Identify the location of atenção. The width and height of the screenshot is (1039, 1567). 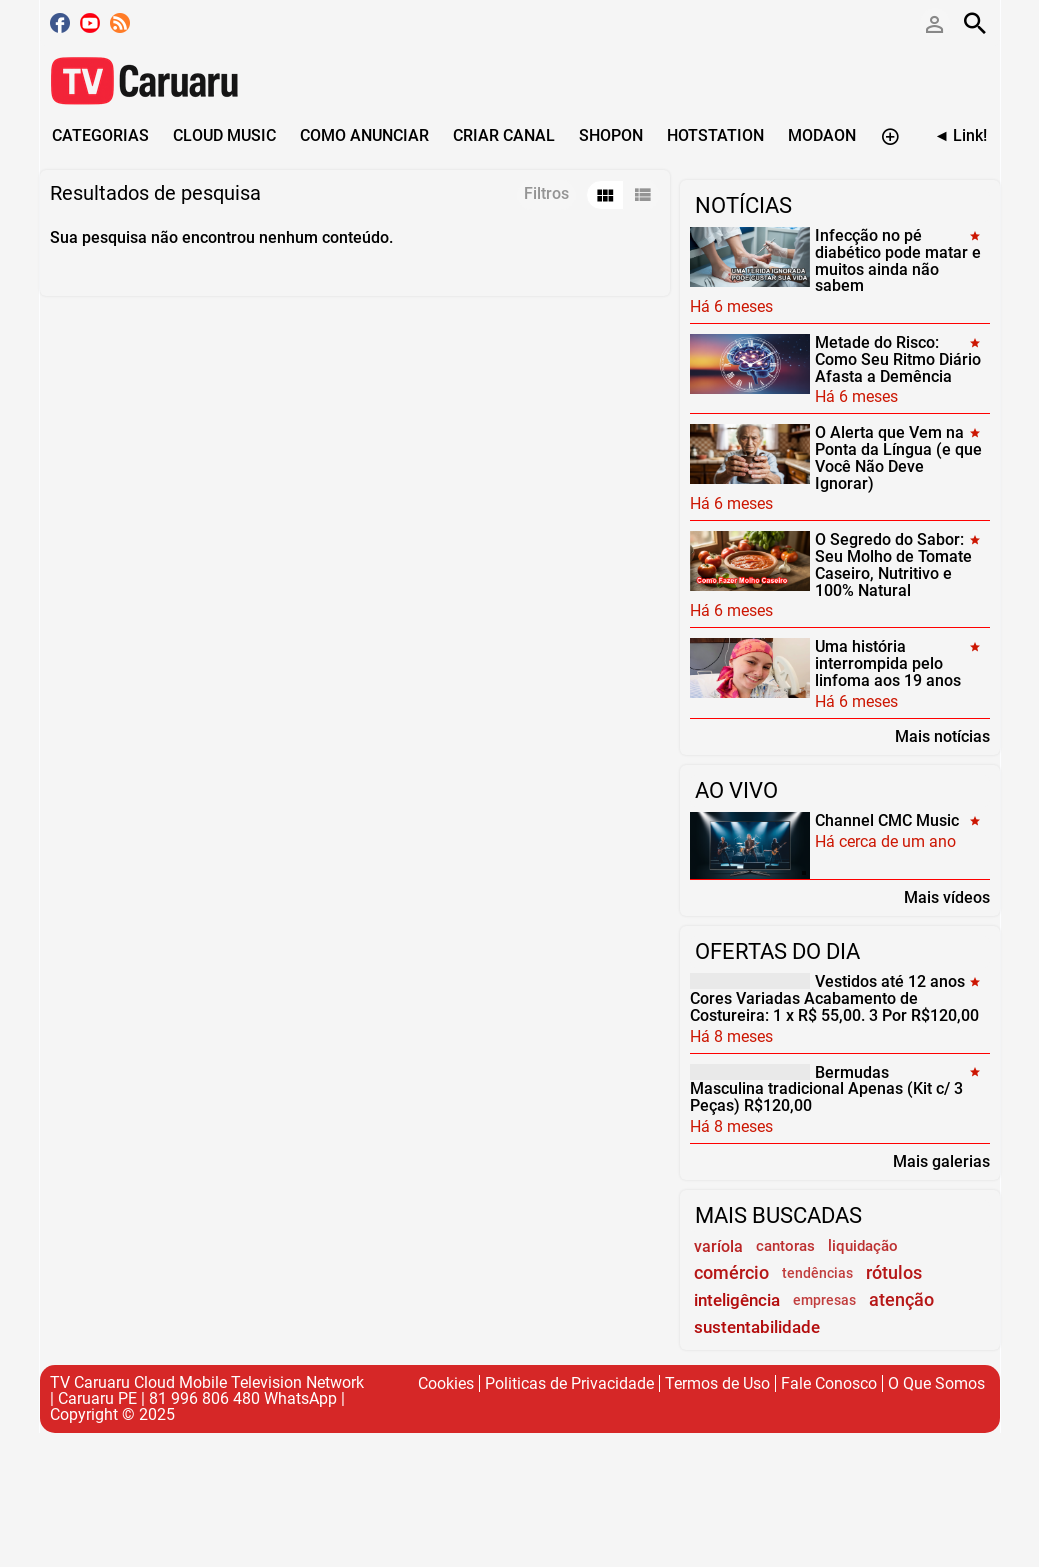
(901, 1300).